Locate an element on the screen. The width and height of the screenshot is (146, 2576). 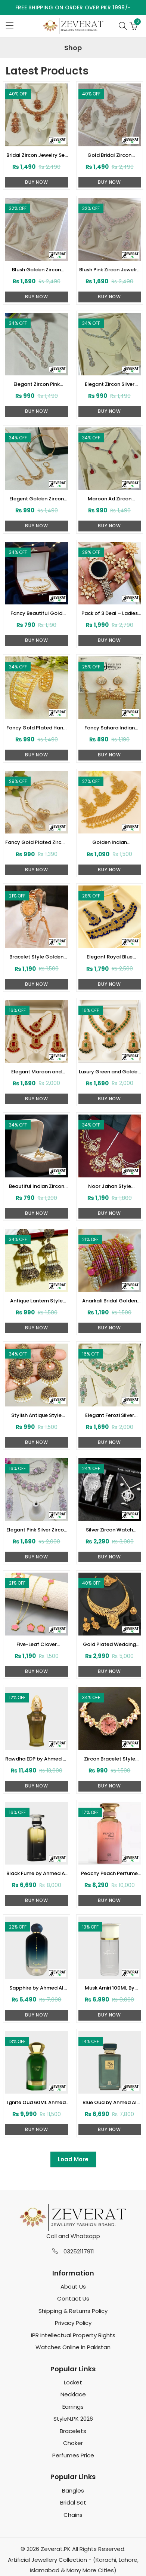
Contact Us is located at coordinates (73, 2298).